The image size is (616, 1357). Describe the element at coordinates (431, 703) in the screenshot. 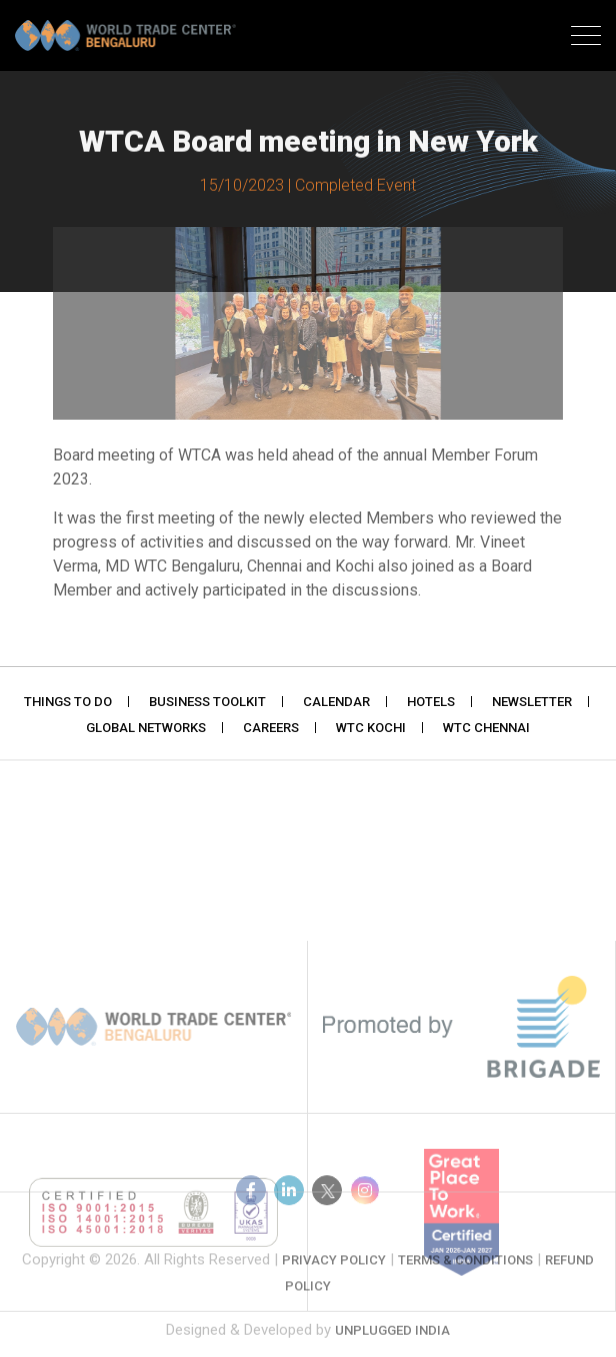

I see `Hotels` at that location.